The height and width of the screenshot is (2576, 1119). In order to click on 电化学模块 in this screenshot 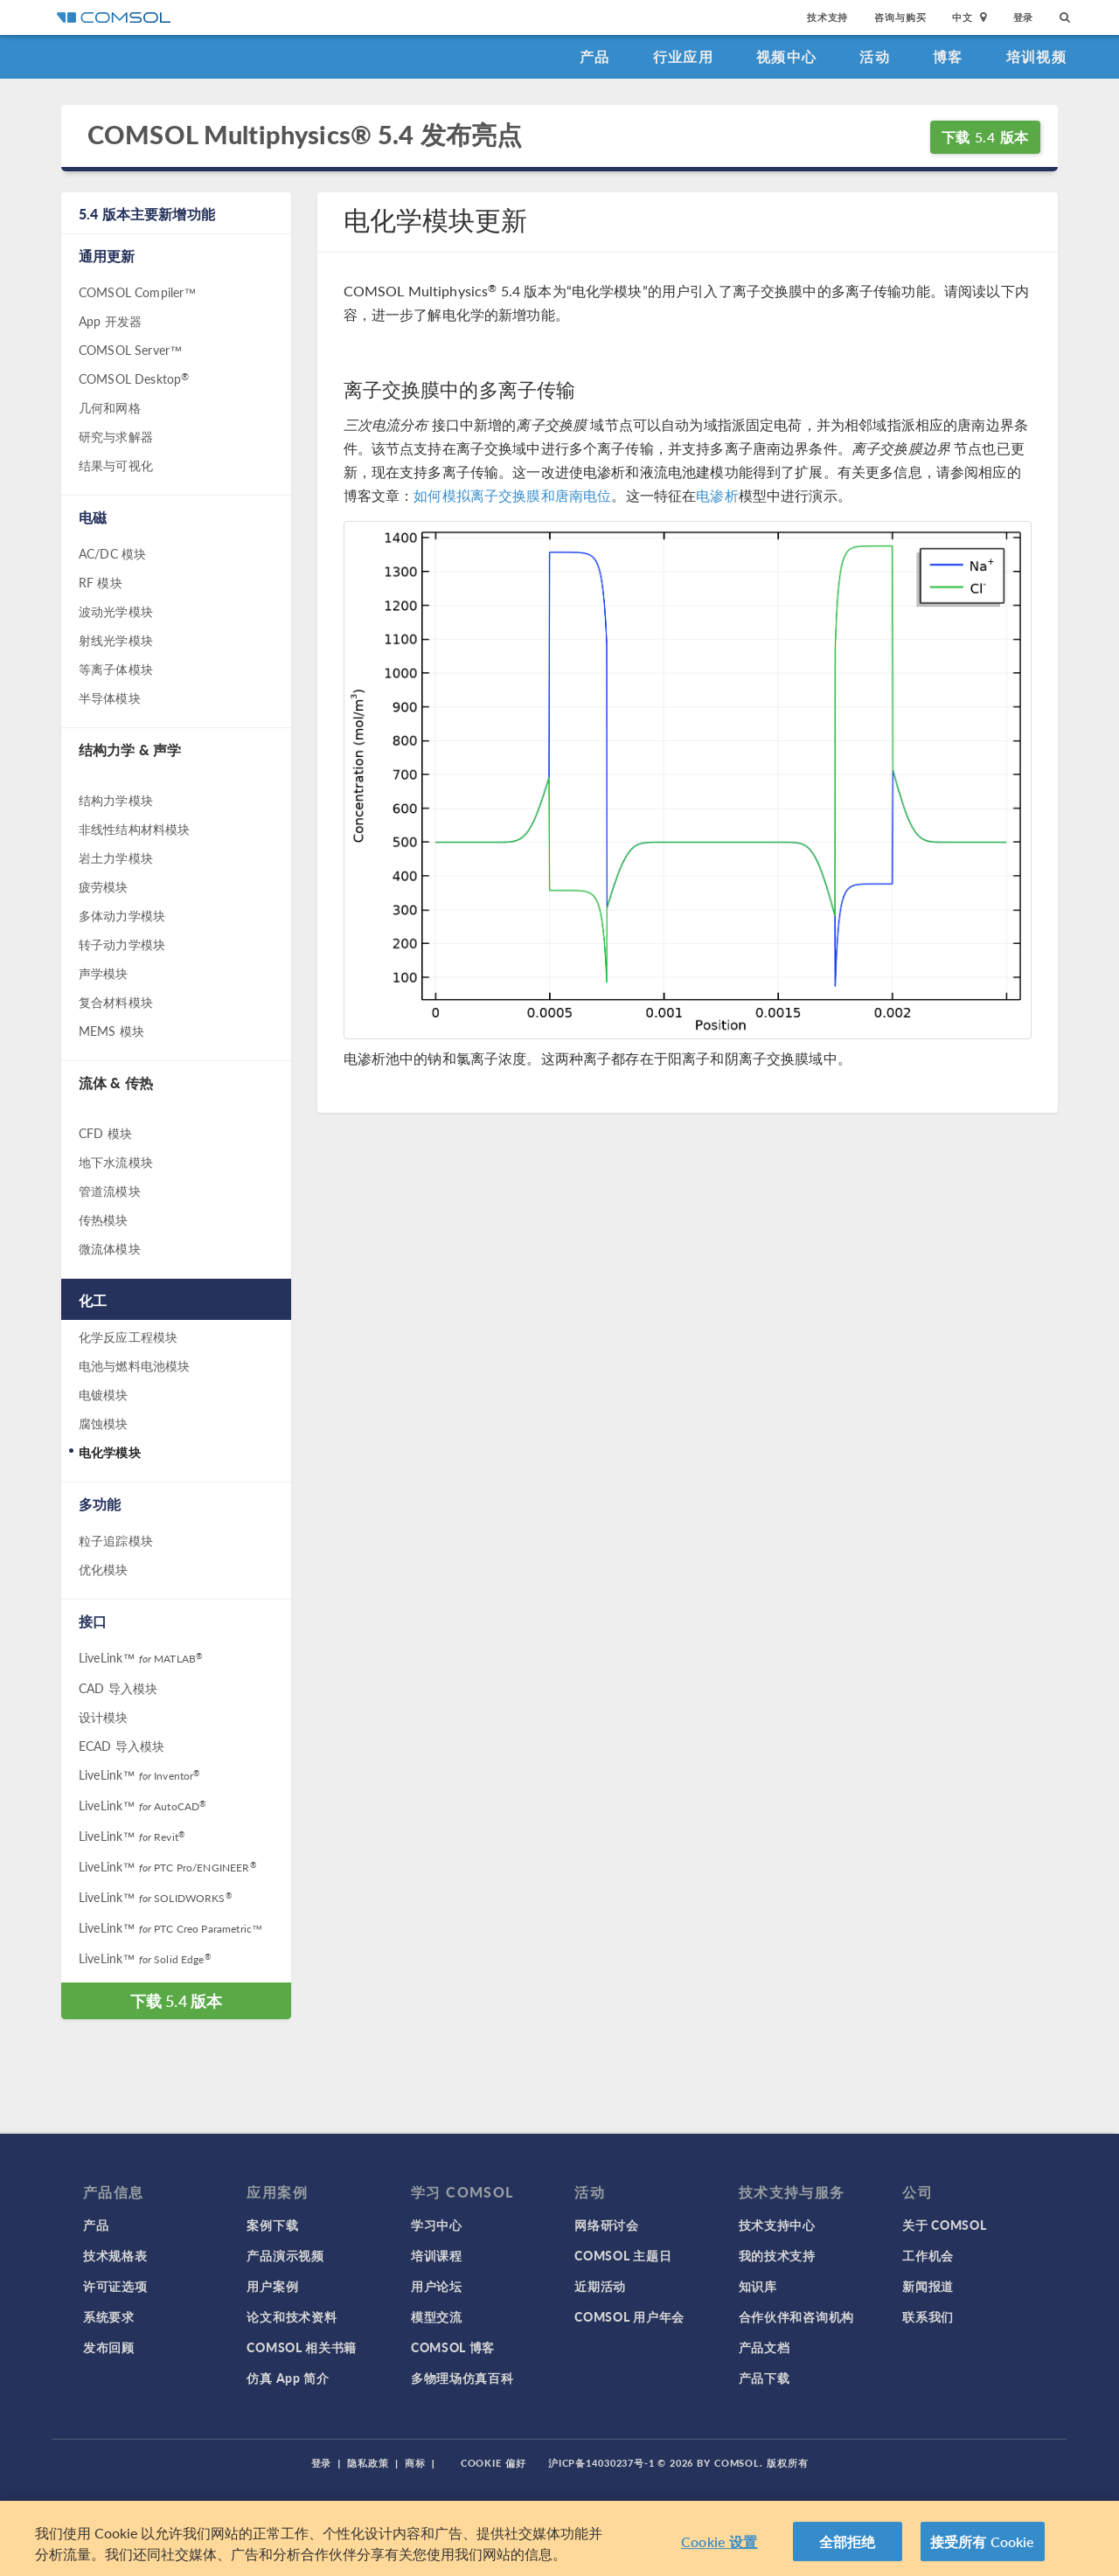, I will do `click(110, 1452)`.